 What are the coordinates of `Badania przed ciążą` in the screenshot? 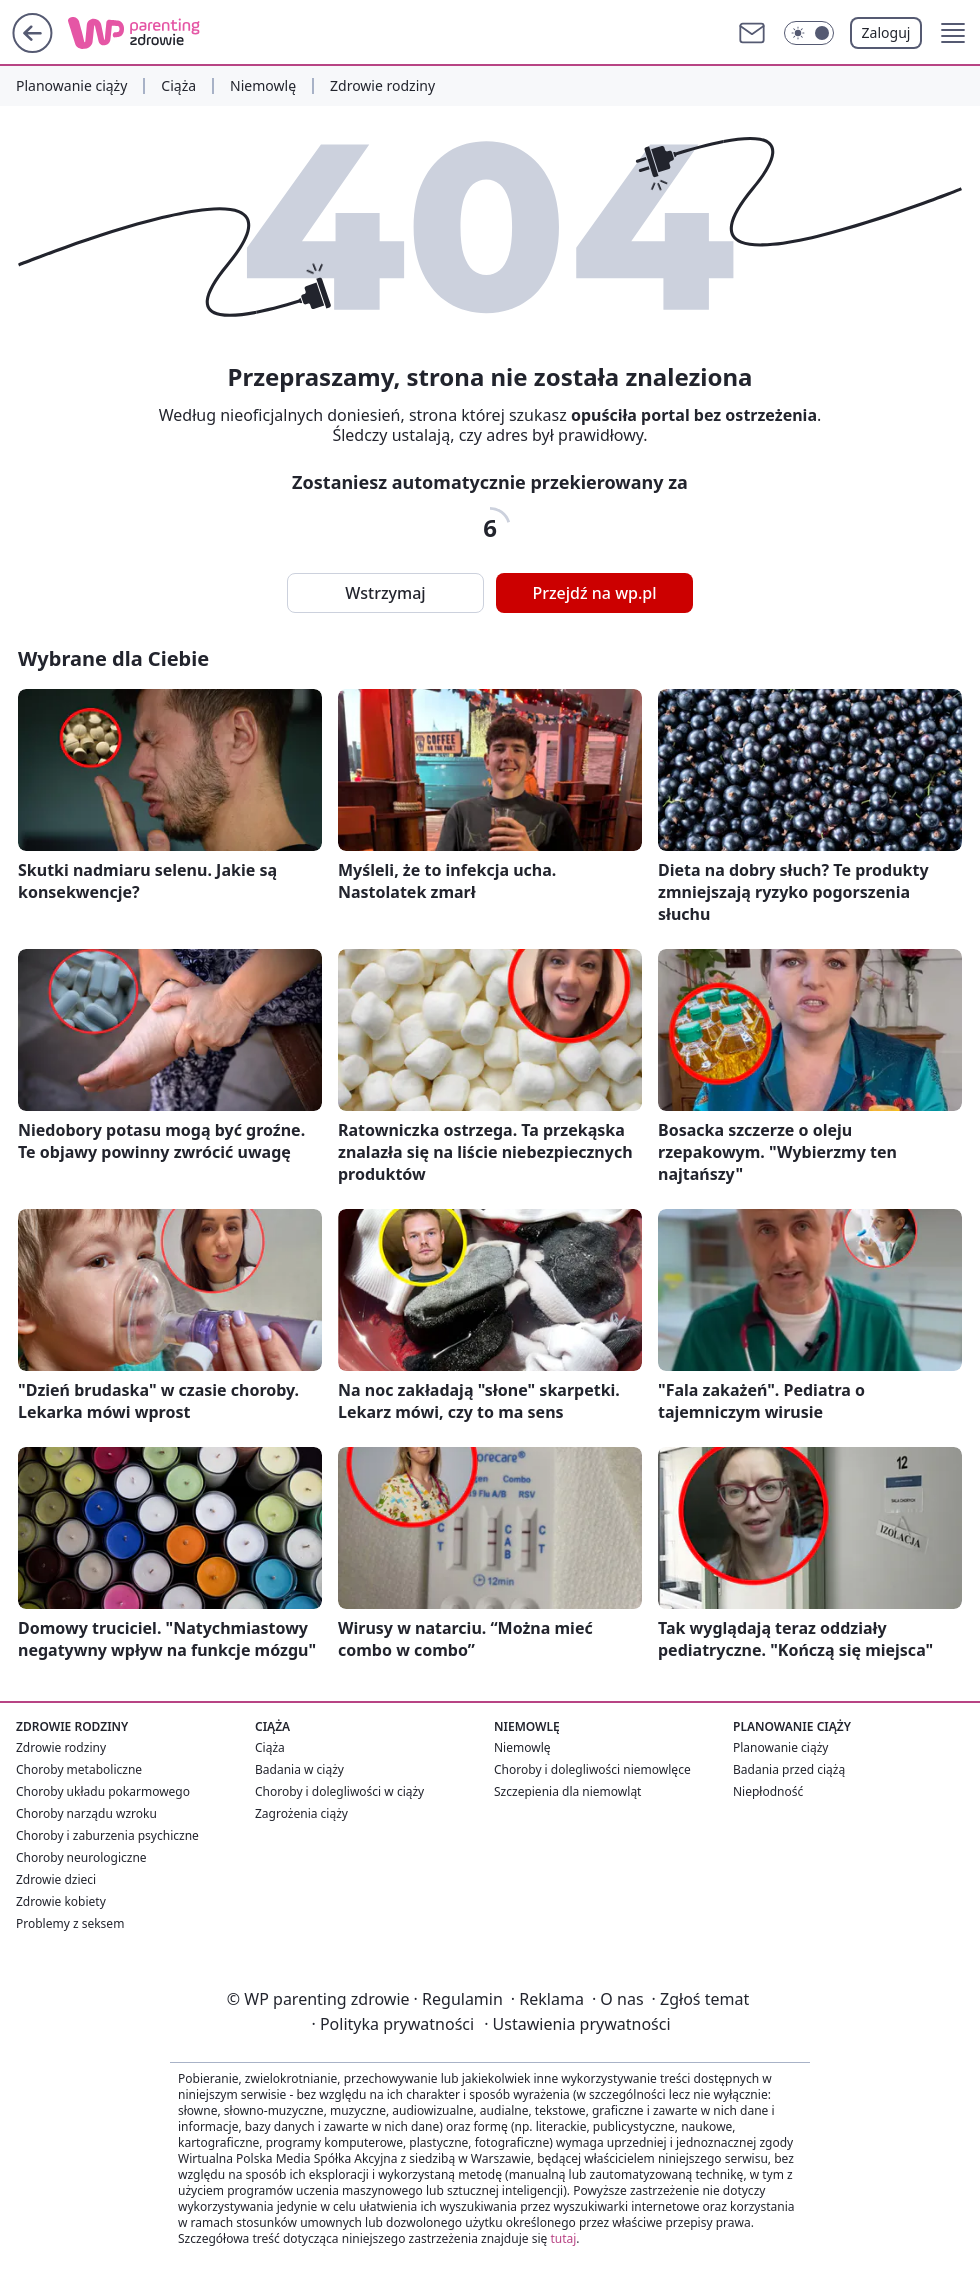 It's located at (789, 1769).